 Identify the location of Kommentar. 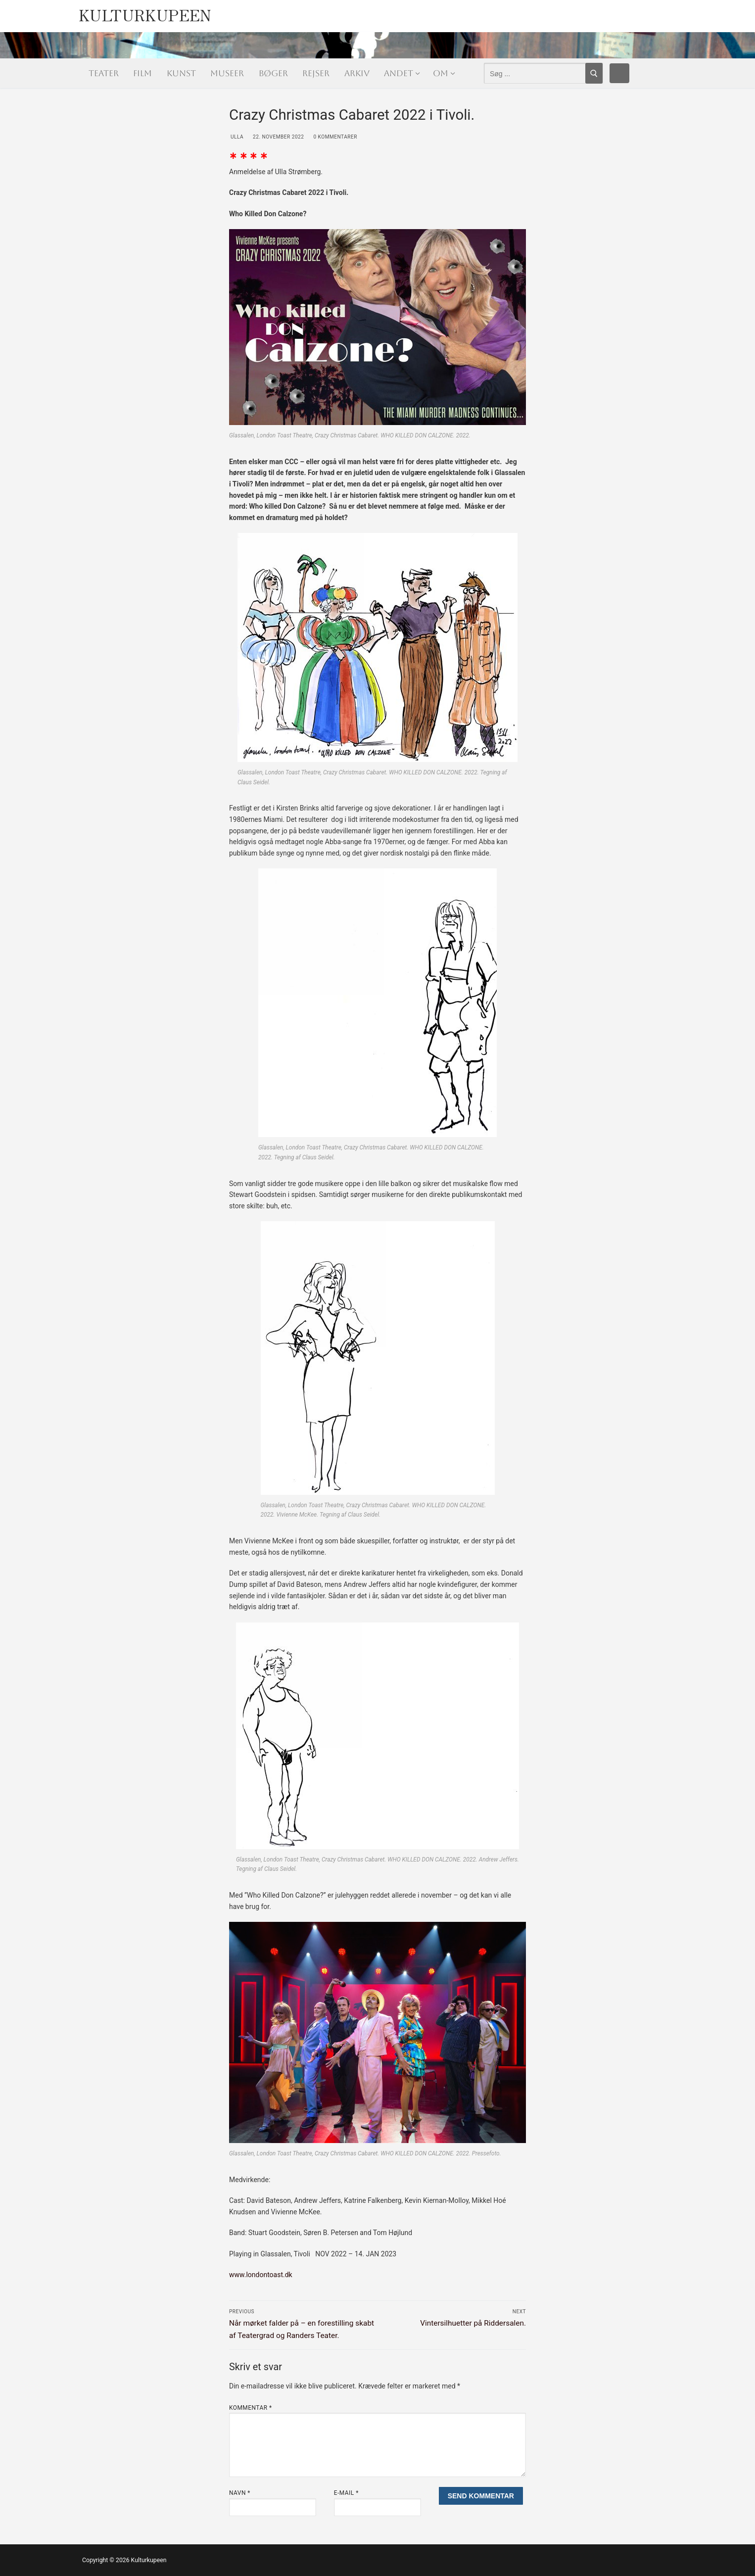
(250, 2407).